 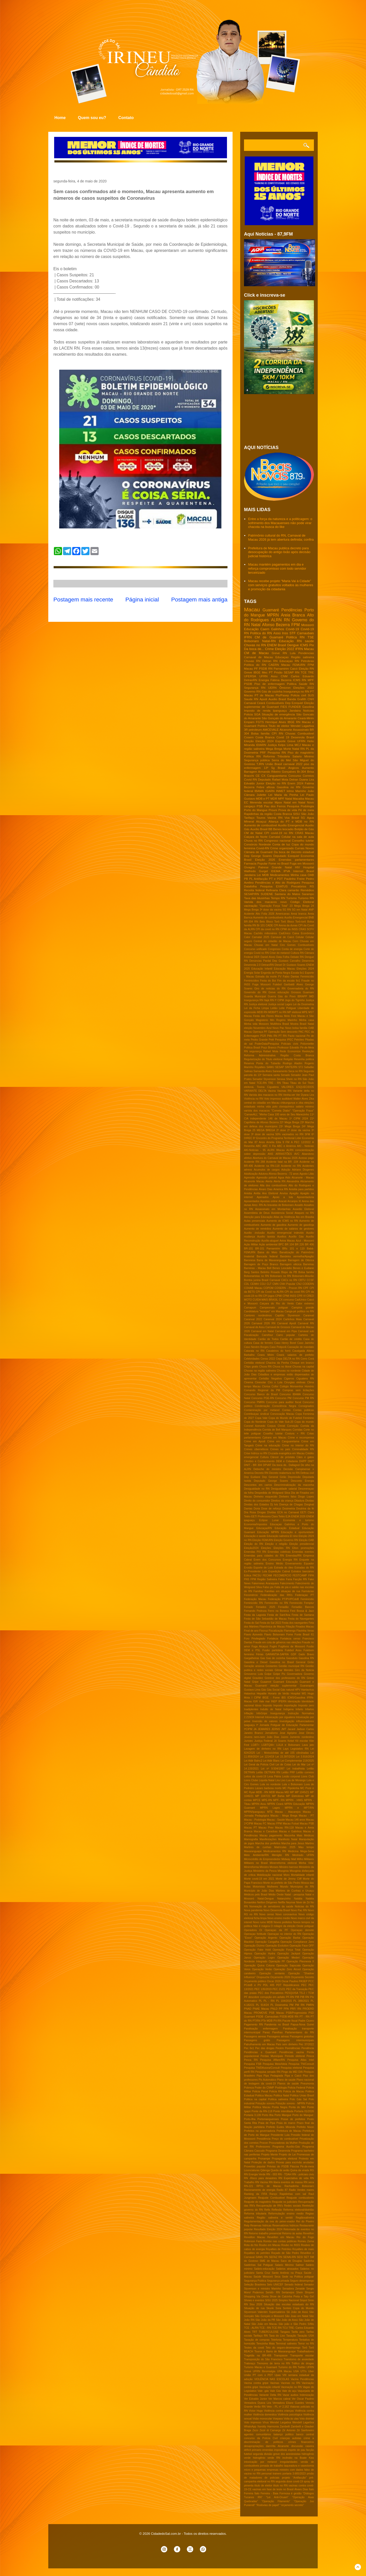 What do you see at coordinates (261, 2008) in the screenshot?
I see `PNAE Macau` at bounding box center [261, 2008].